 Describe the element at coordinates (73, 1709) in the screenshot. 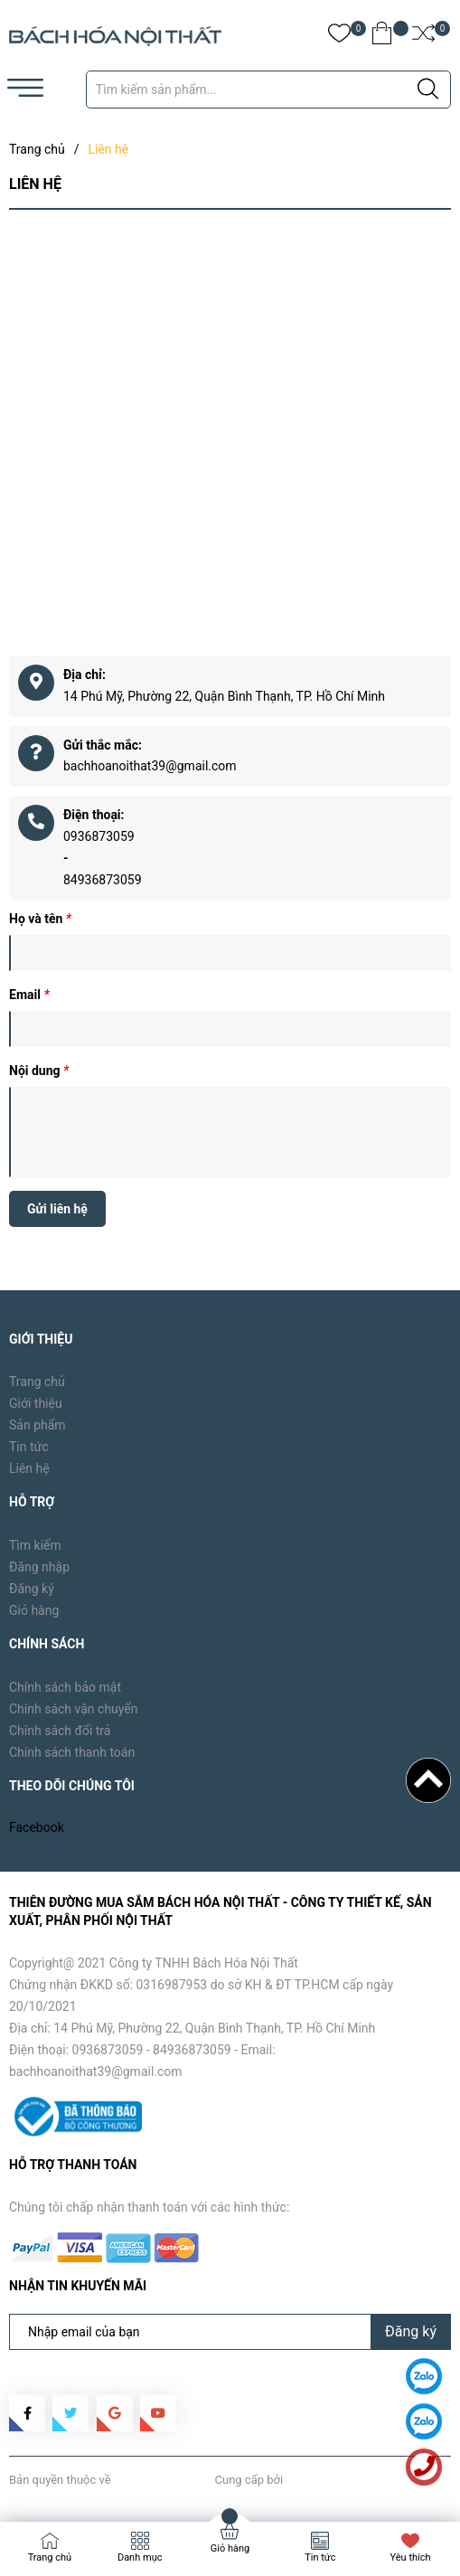

I see `Chính sách vận chuyển` at that location.